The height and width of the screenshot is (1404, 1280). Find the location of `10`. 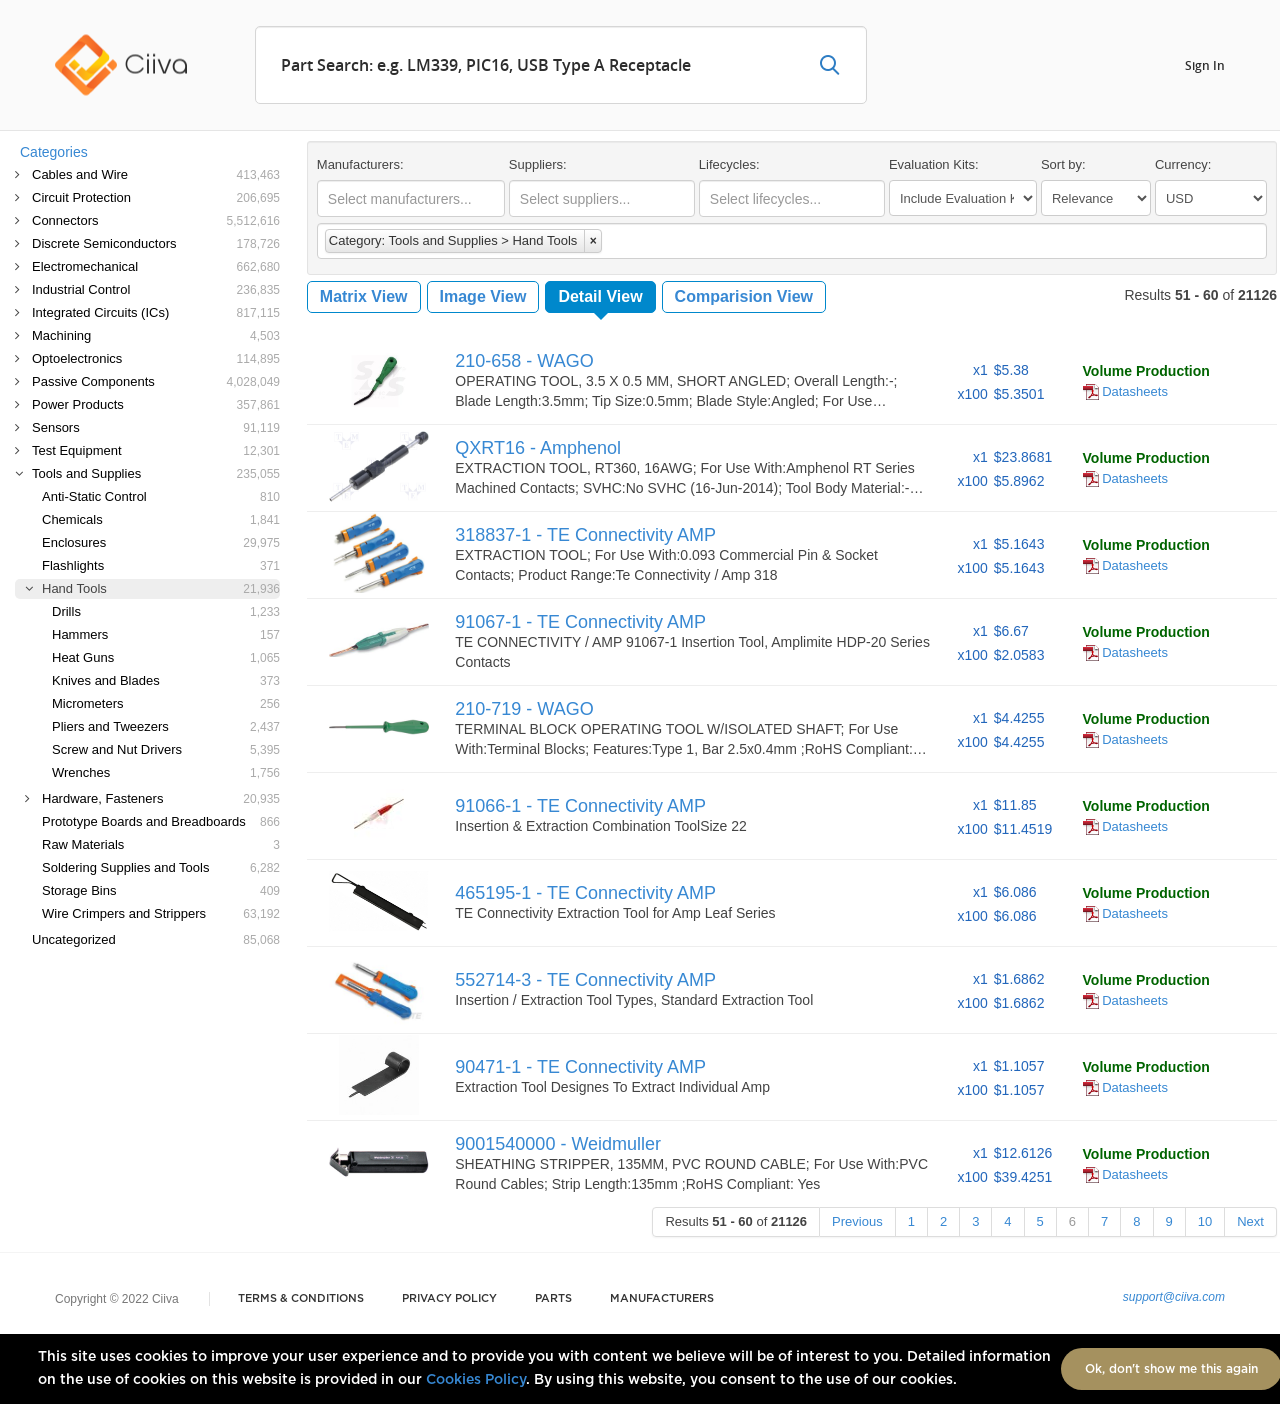

10 is located at coordinates (1205, 1221).